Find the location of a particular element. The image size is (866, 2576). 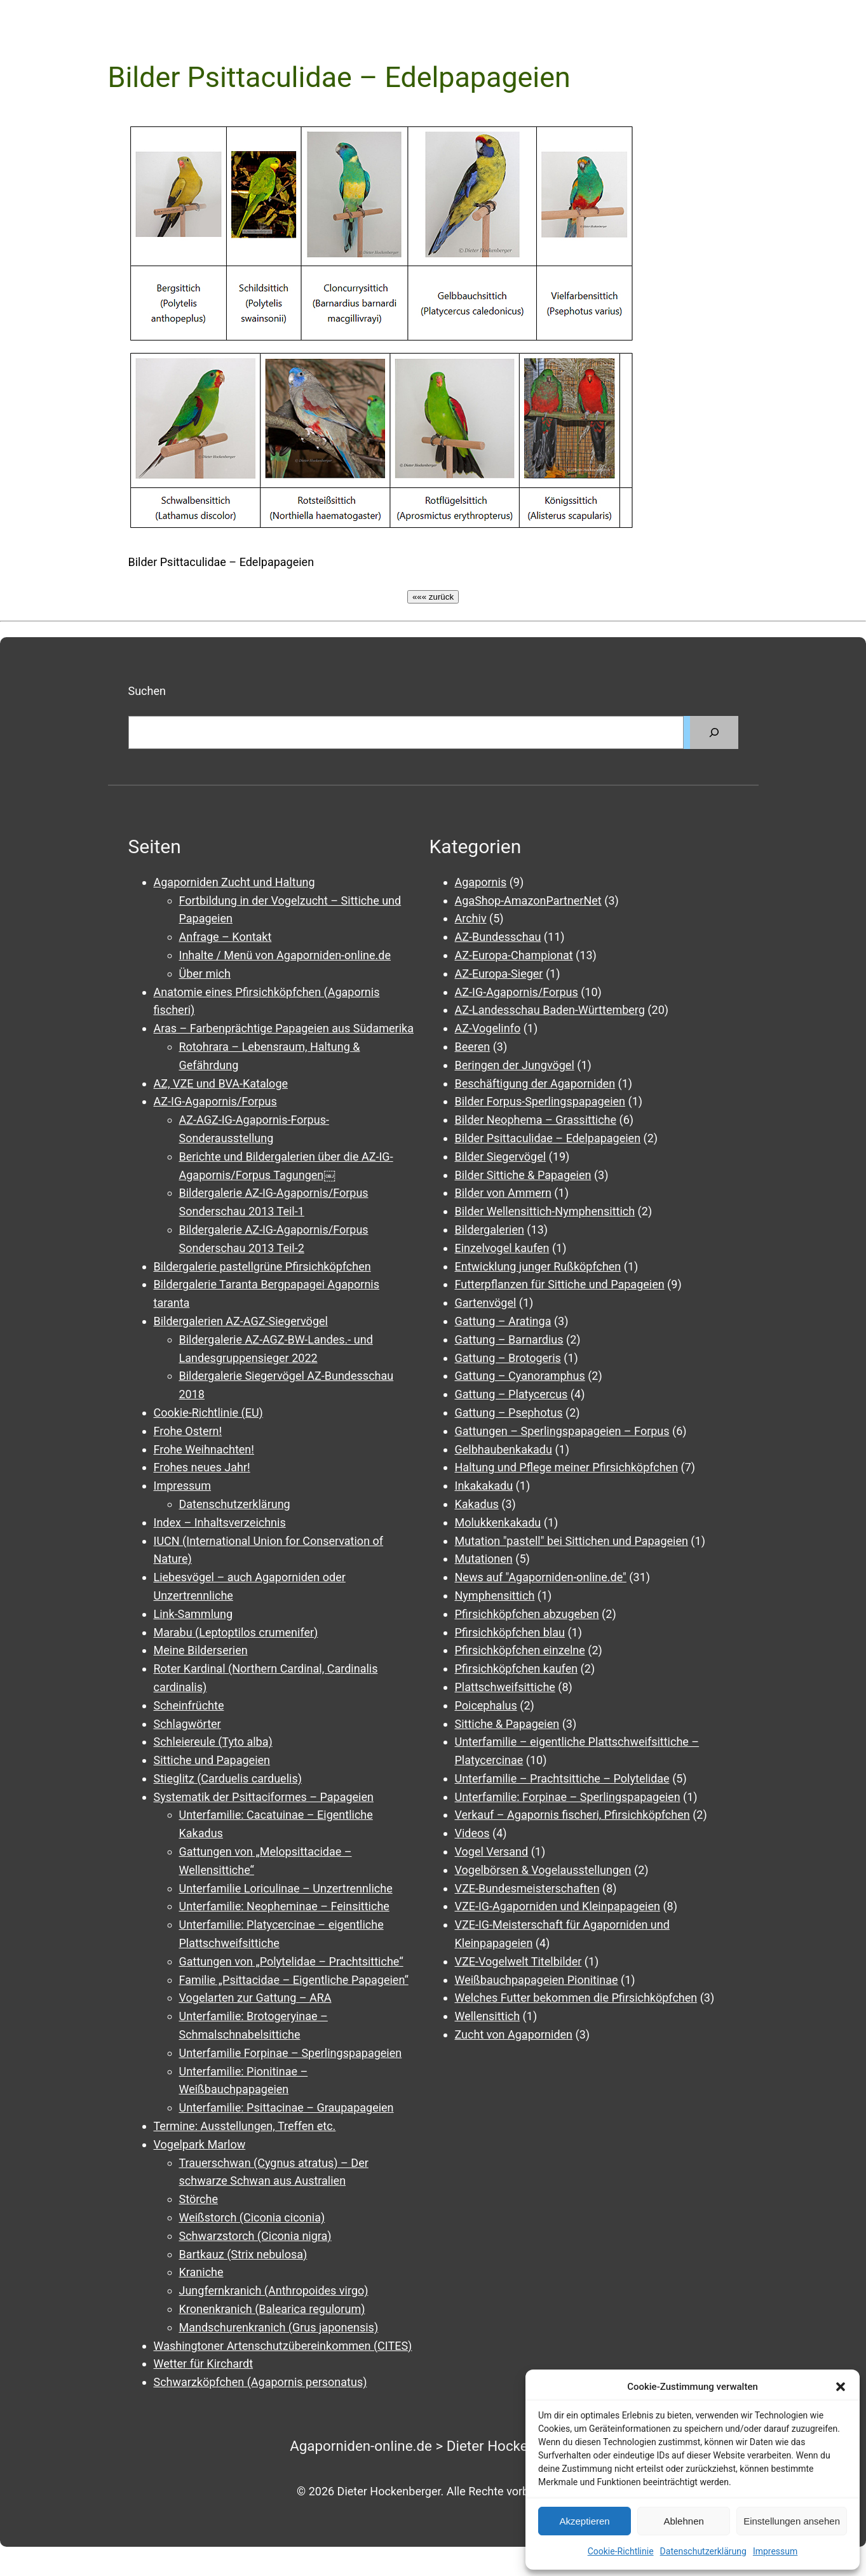

Scheinfrüchte is located at coordinates (189, 1705).